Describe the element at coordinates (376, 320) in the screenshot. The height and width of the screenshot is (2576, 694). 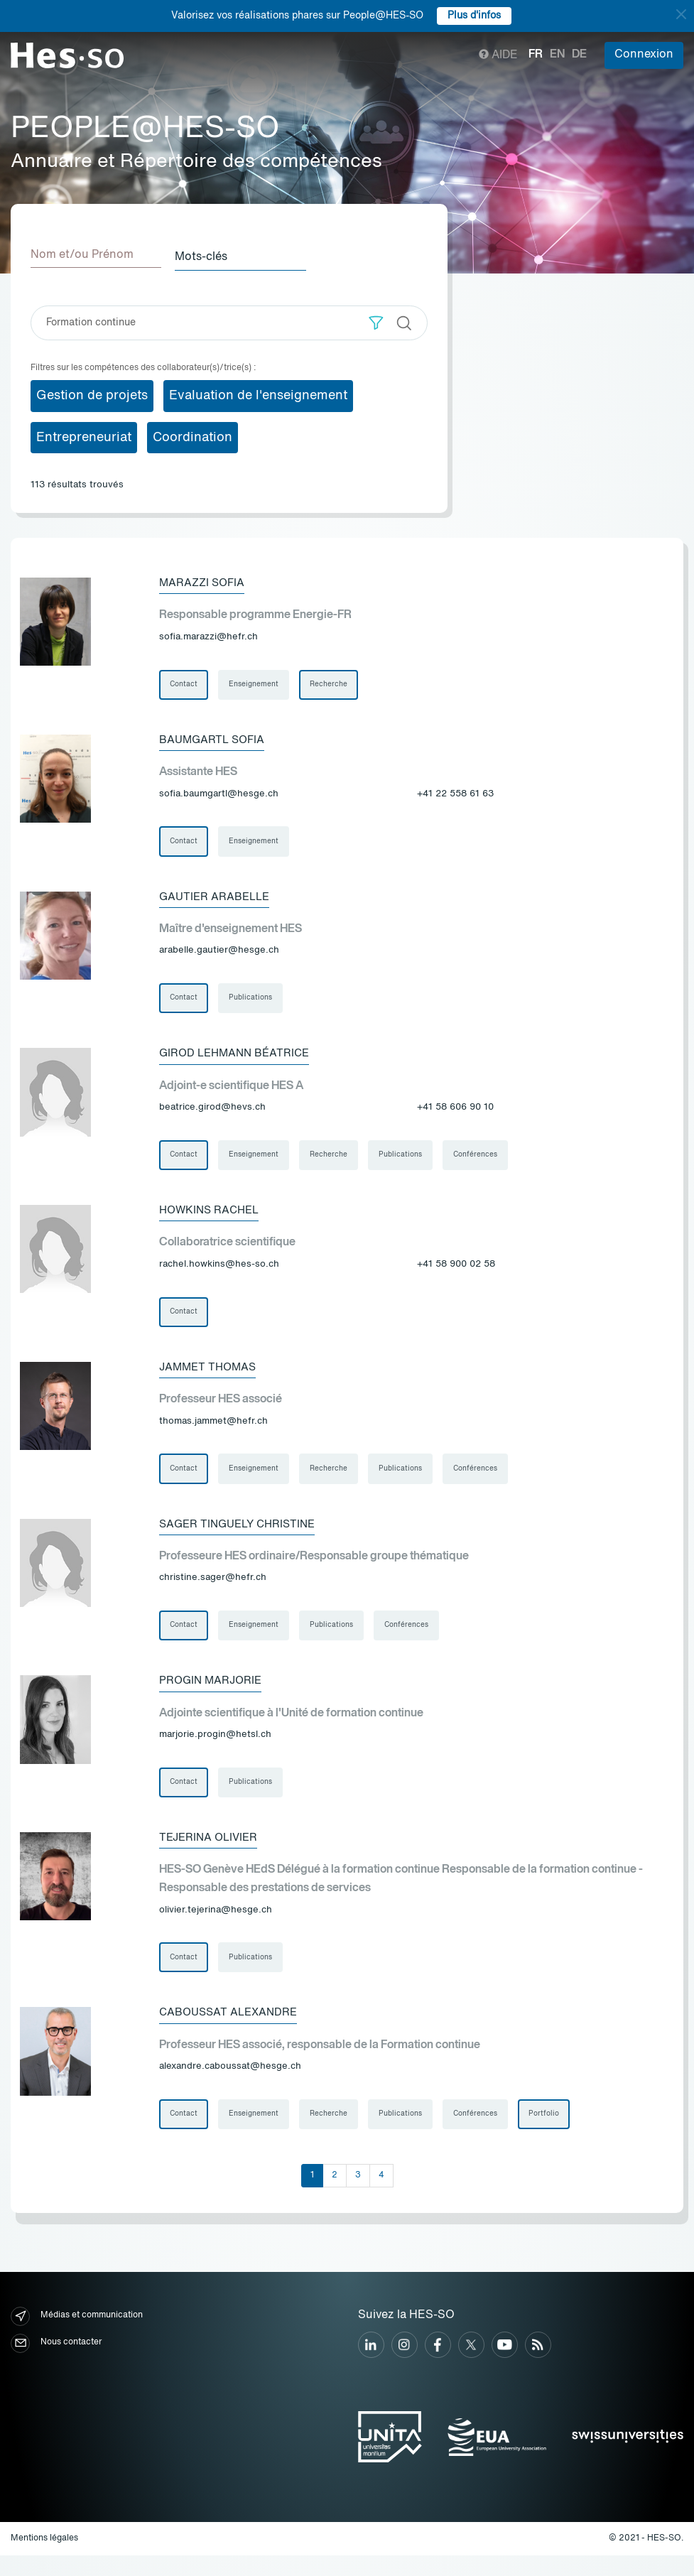
I see `[button]` at that location.